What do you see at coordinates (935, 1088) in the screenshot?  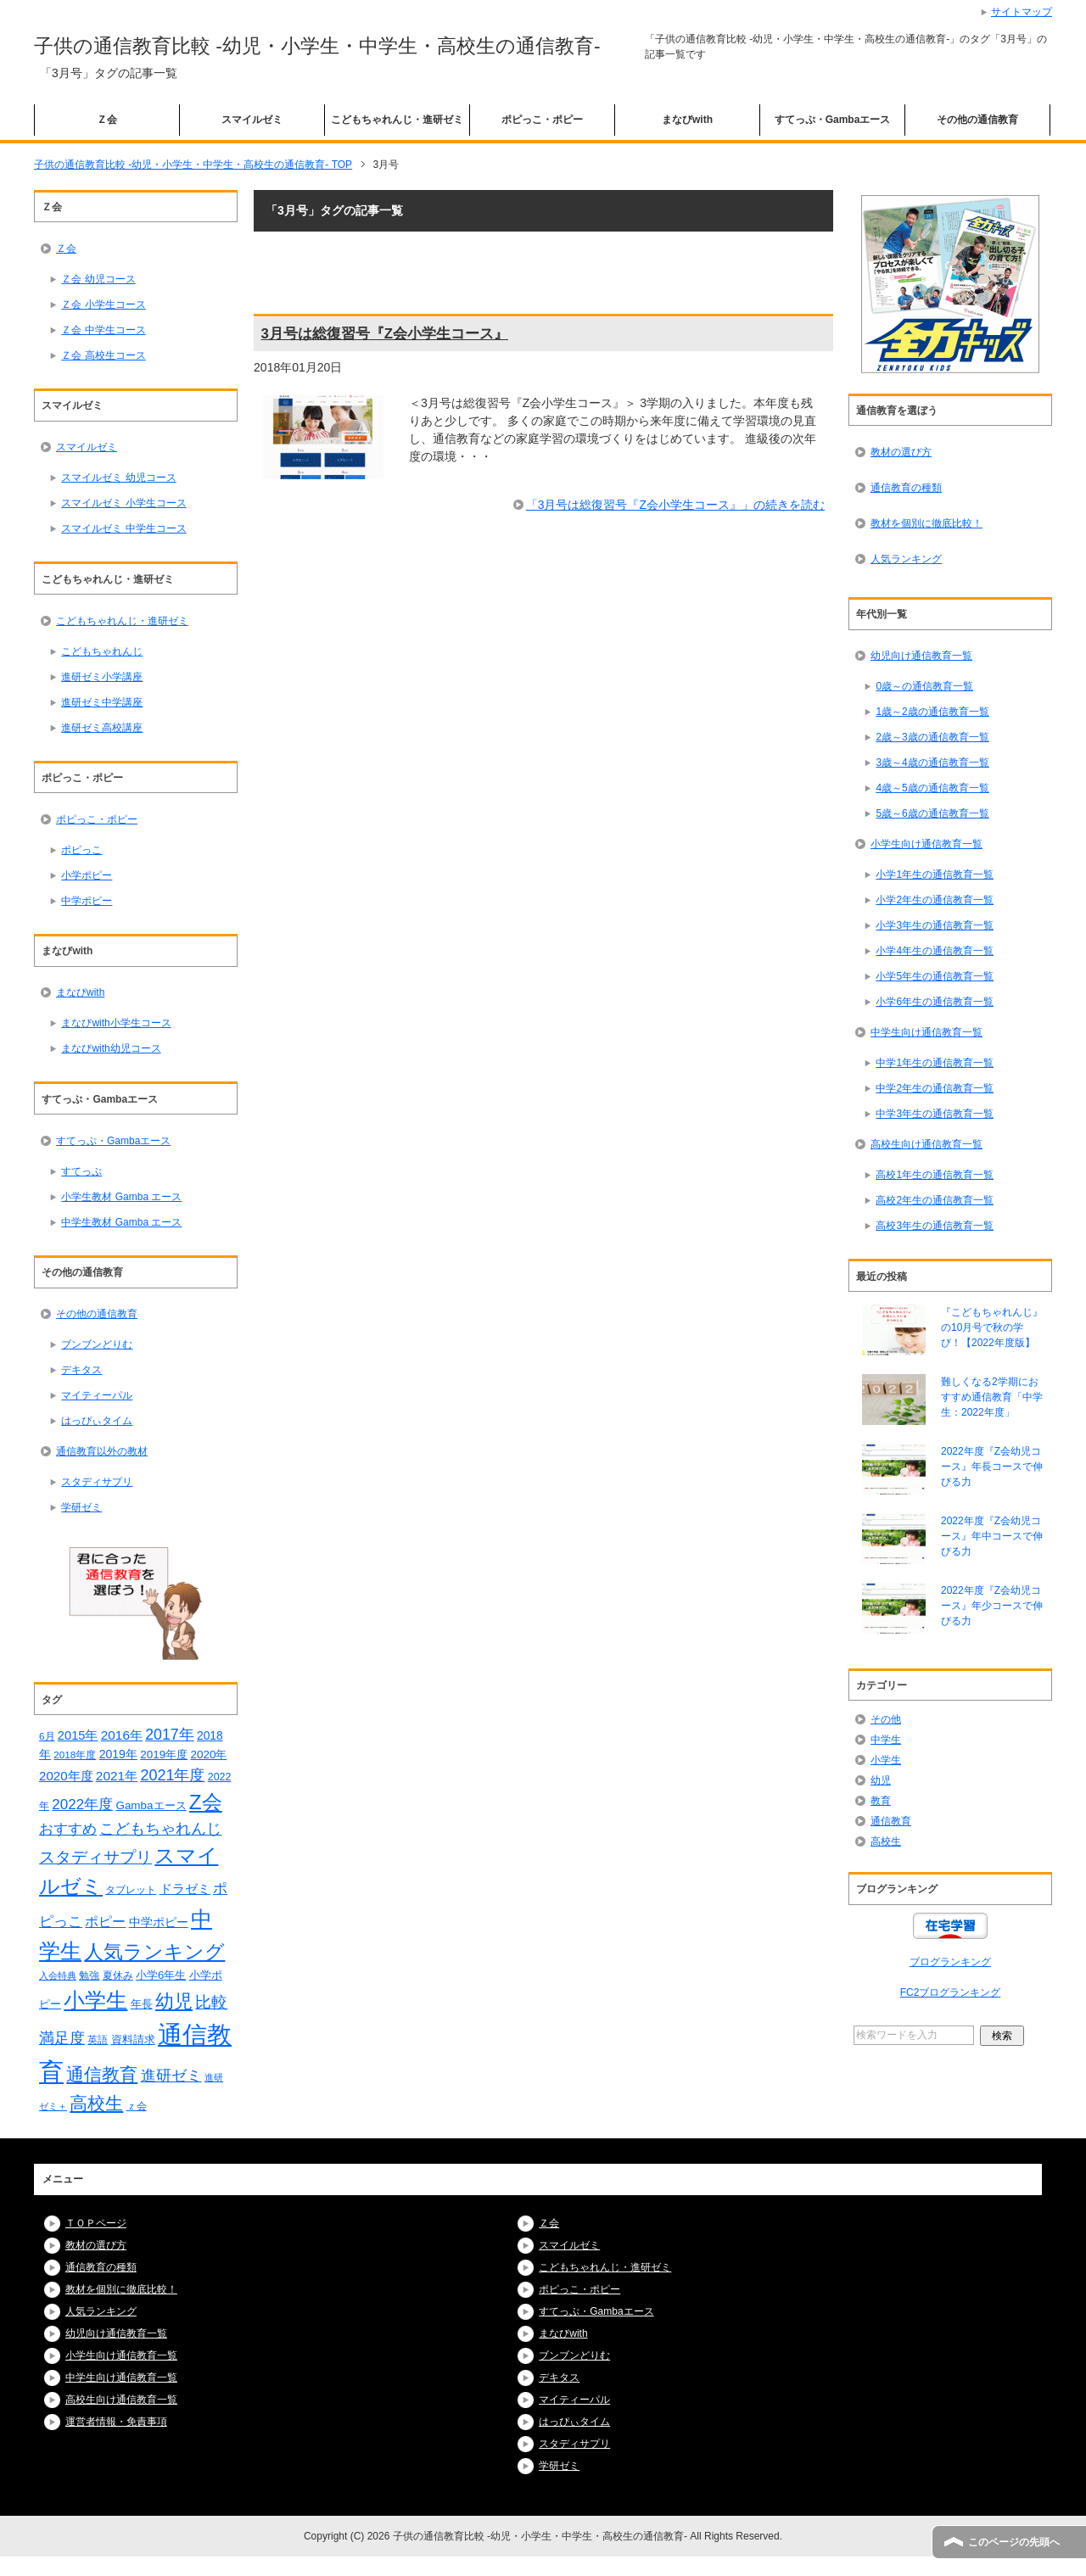 I see `中学2年生の通信教育一覧` at bounding box center [935, 1088].